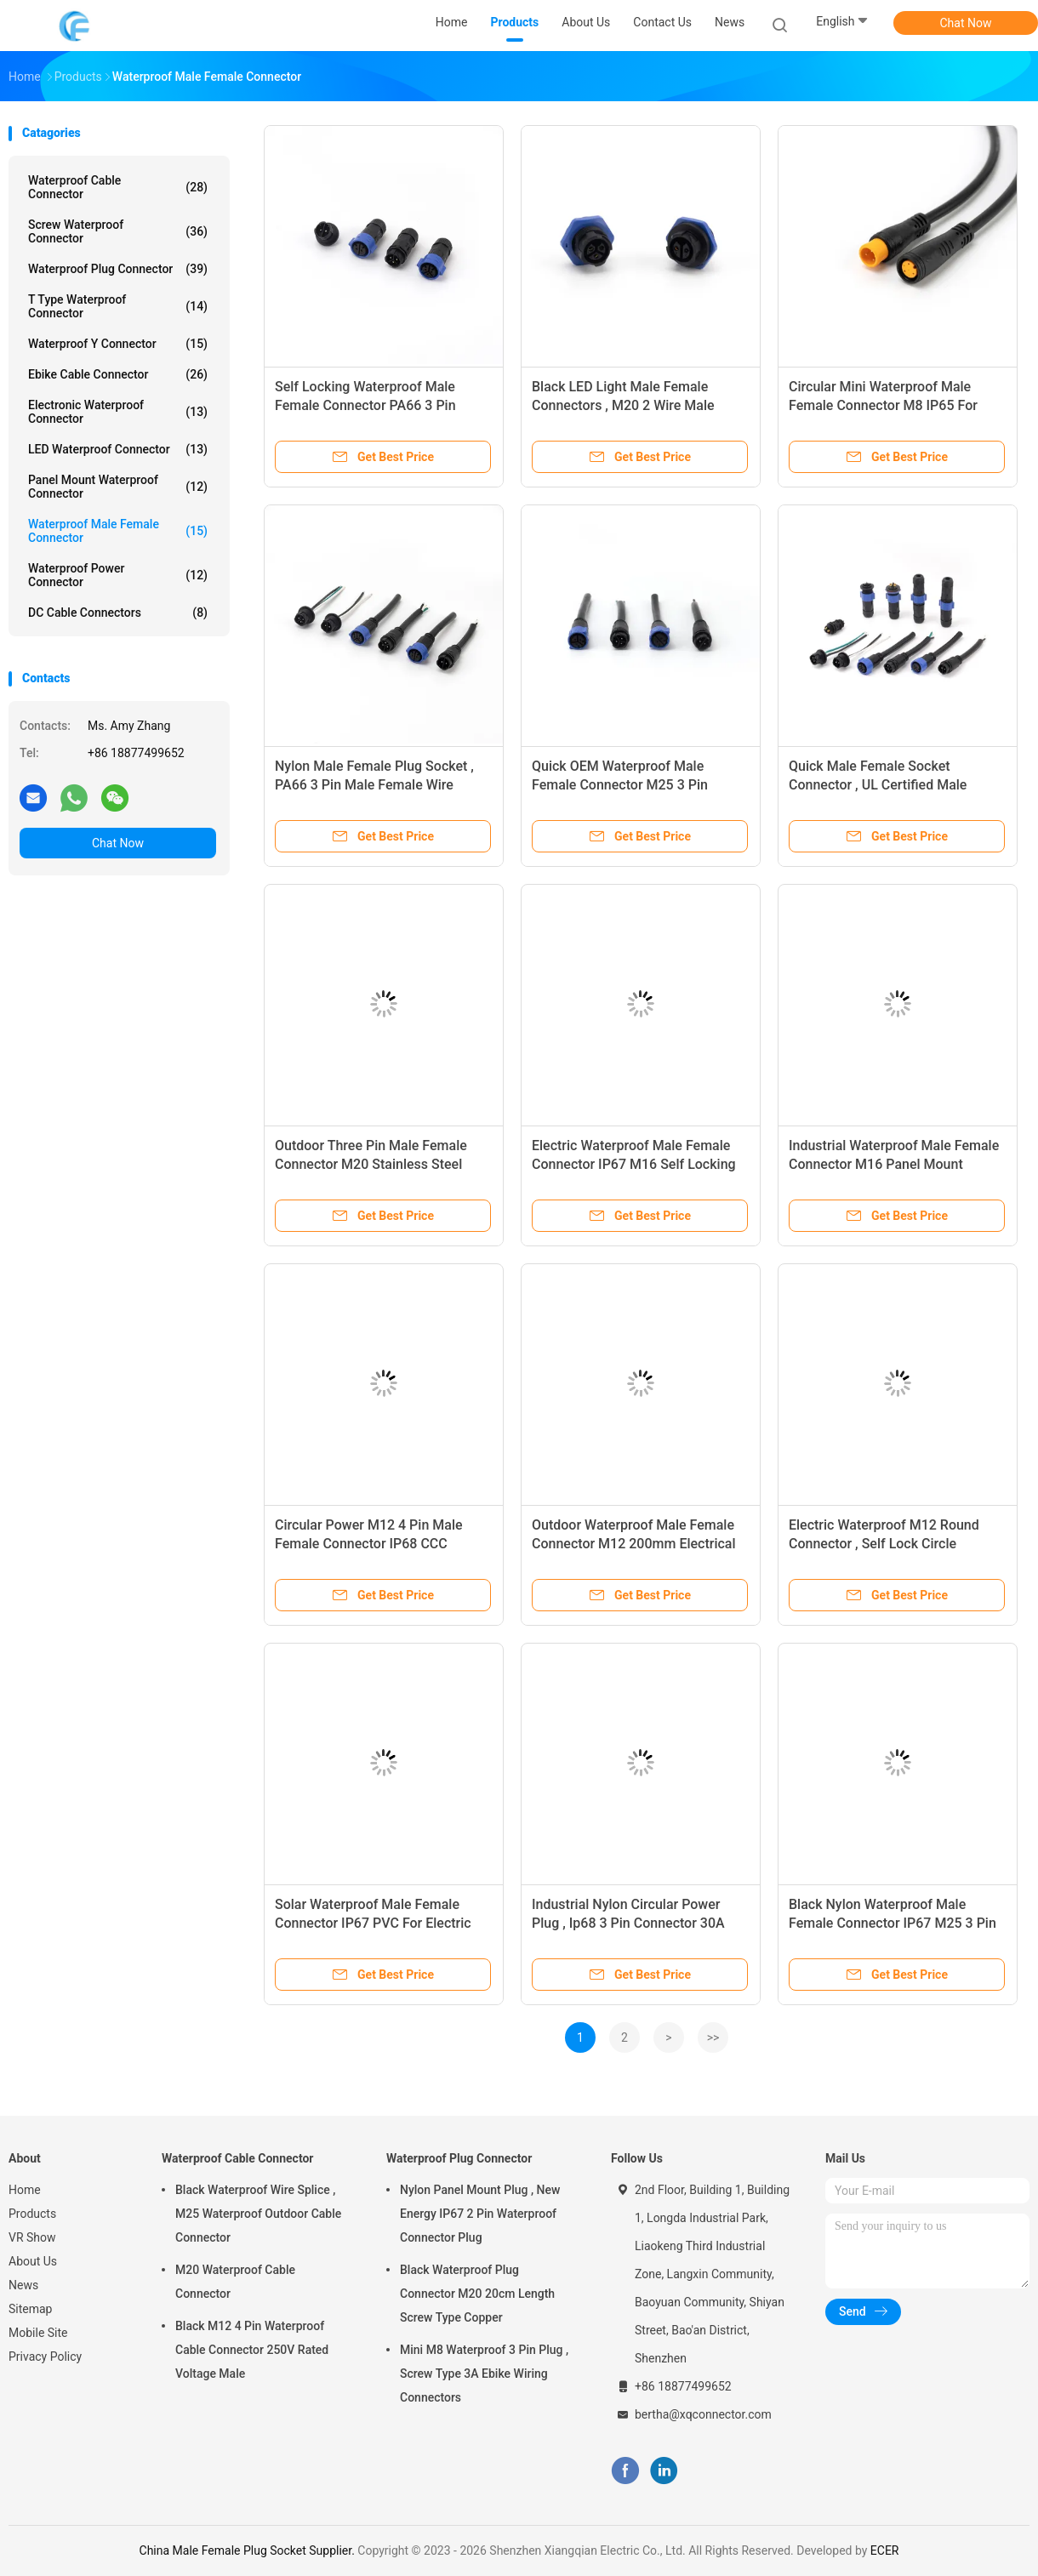  What do you see at coordinates (620, 785) in the screenshot?
I see `Quick OEM Waterproof Male Female Connector M25 3 Pin Electrical` at bounding box center [620, 785].